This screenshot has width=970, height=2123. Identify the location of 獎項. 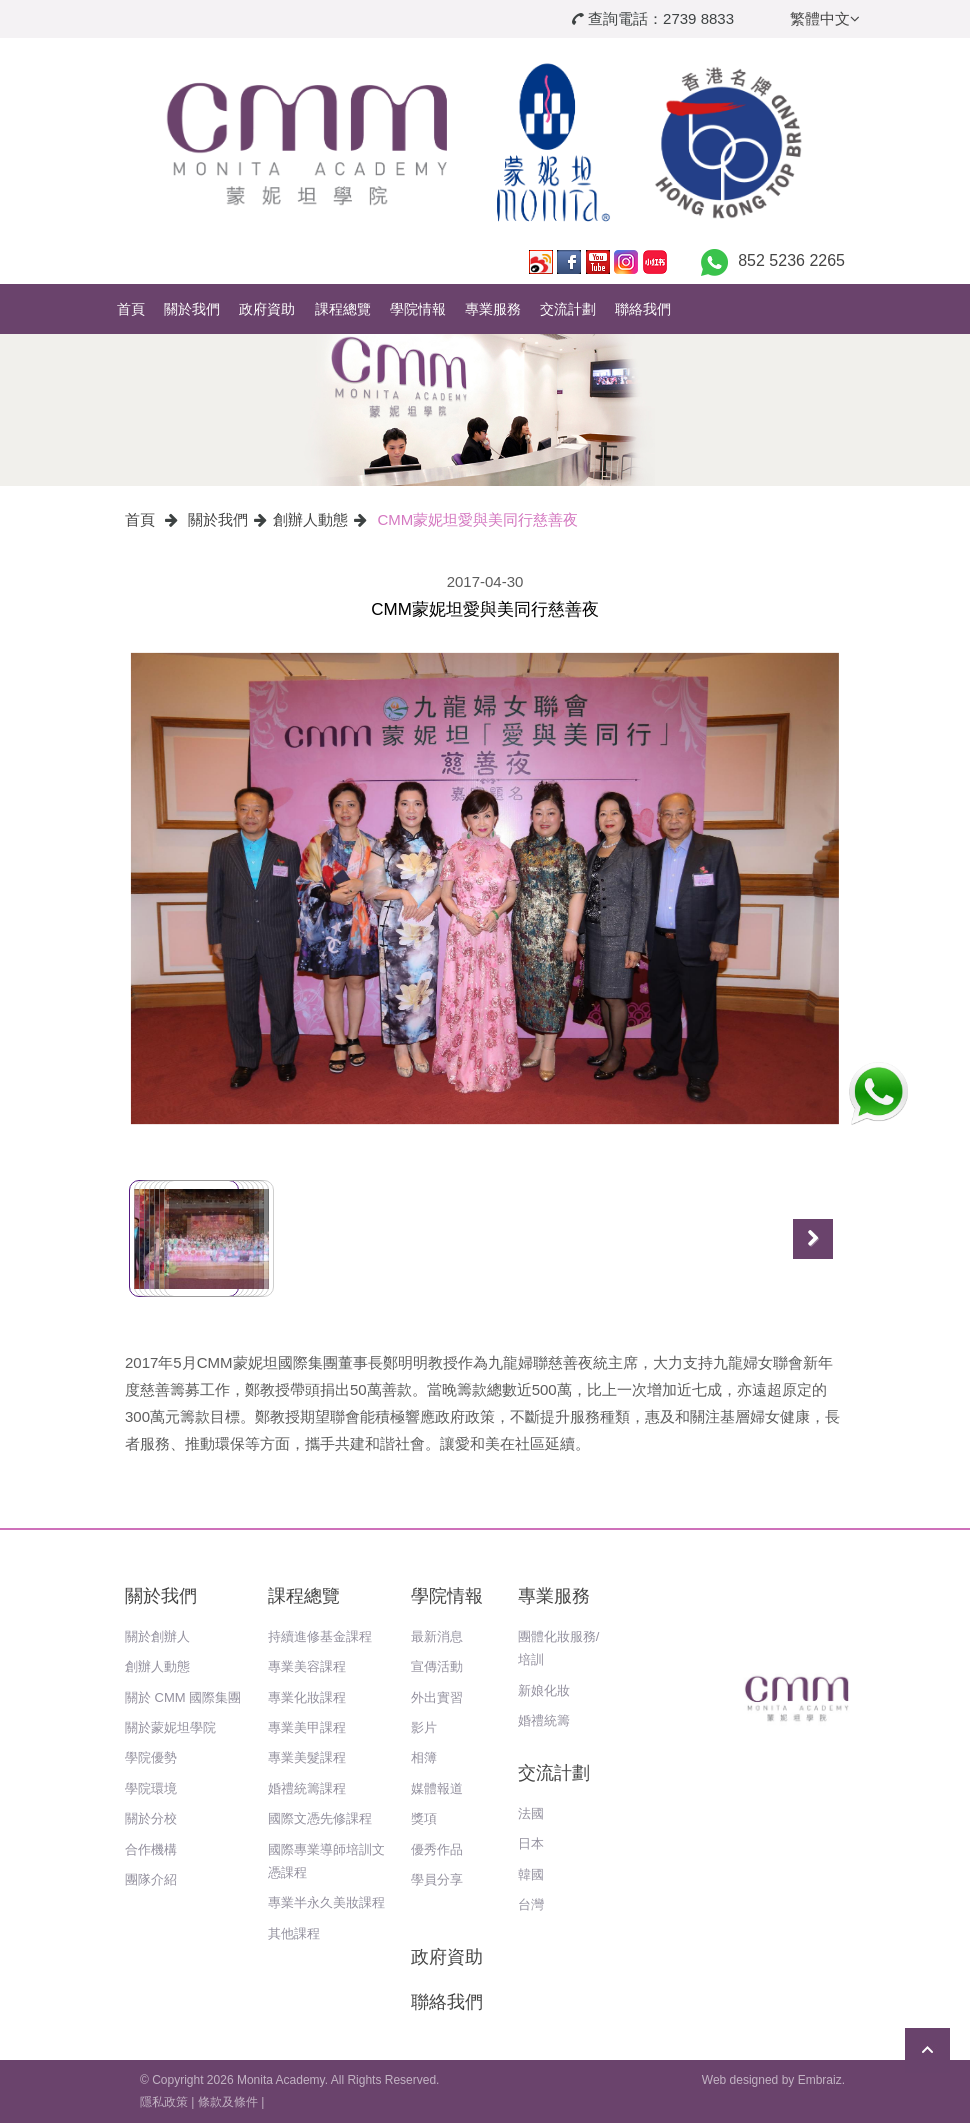
(424, 1818).